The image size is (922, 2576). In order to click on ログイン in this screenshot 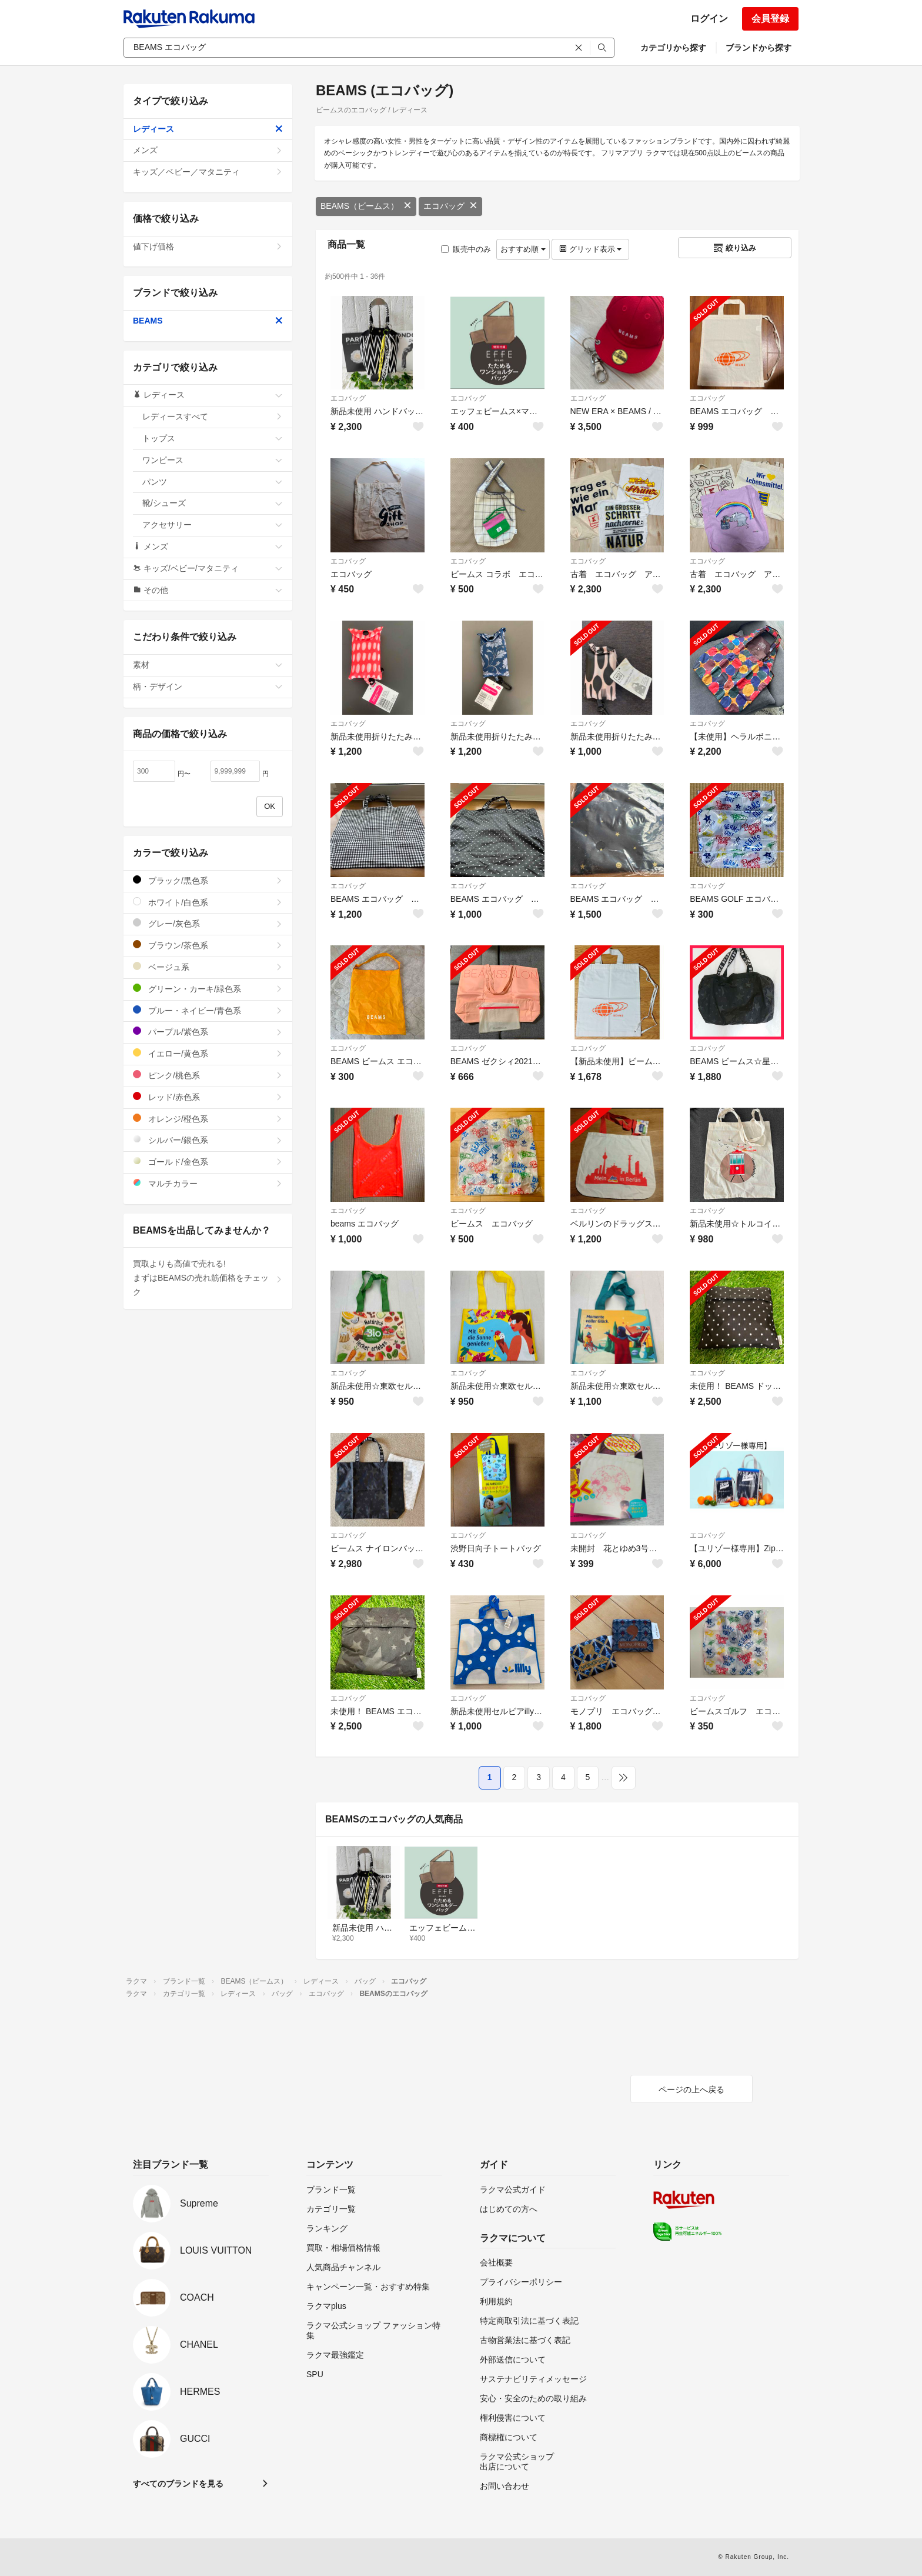, I will do `click(709, 19)`.